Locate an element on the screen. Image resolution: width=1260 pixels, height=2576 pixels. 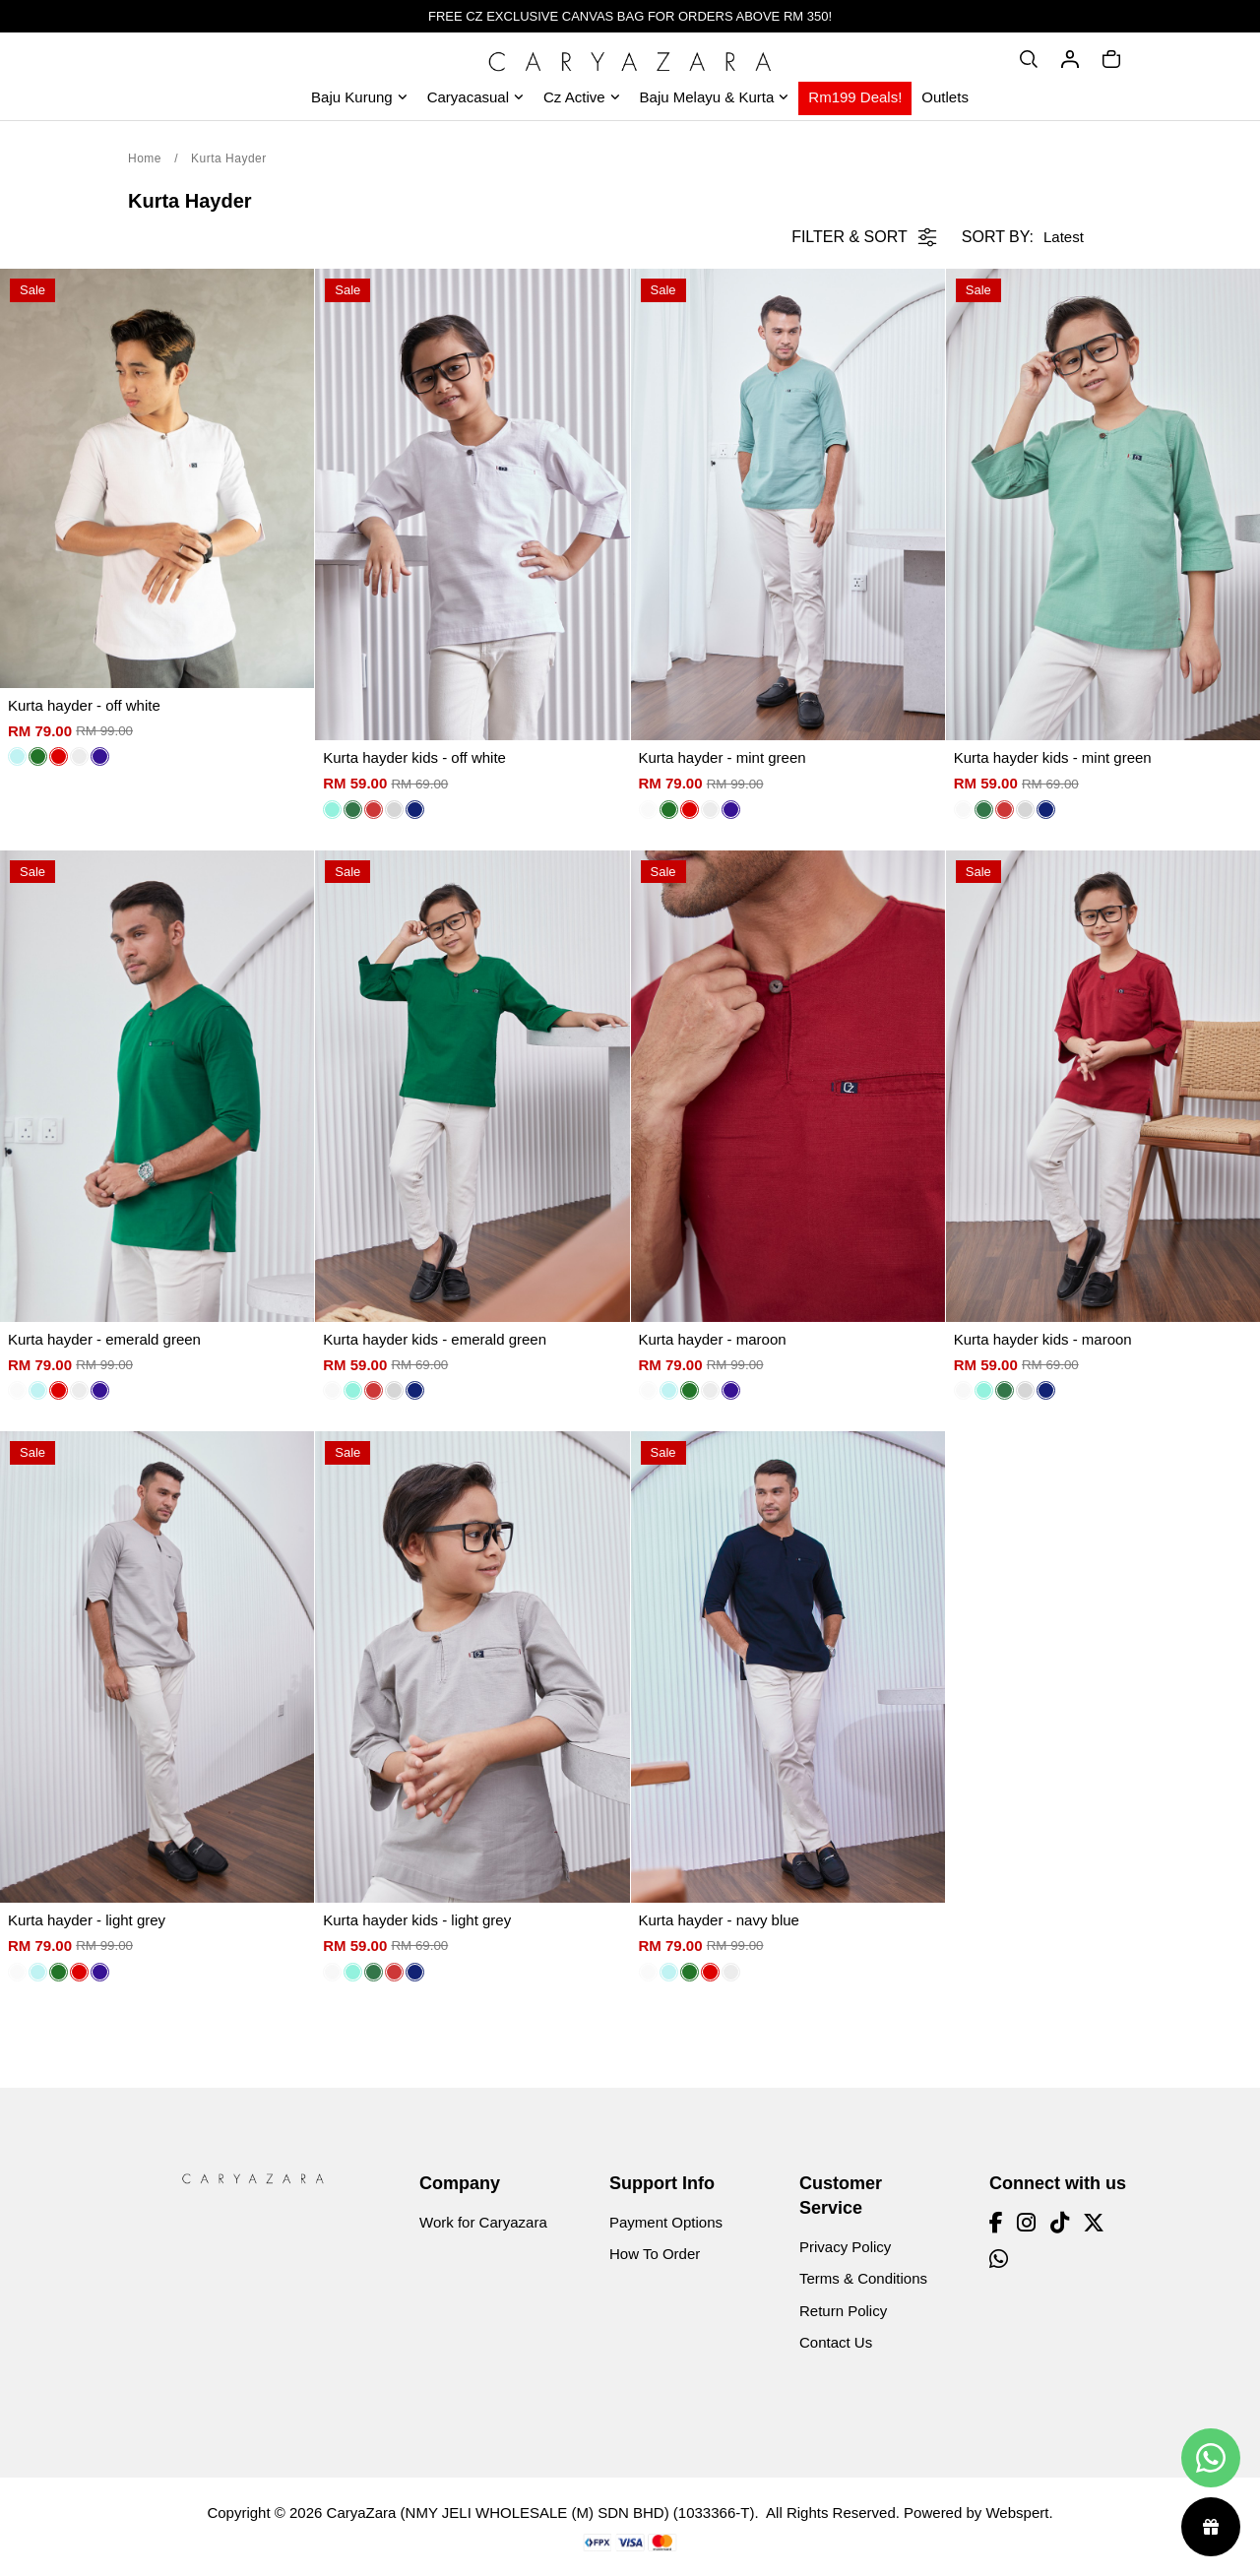
Privacy Policy is located at coordinates (845, 2246).